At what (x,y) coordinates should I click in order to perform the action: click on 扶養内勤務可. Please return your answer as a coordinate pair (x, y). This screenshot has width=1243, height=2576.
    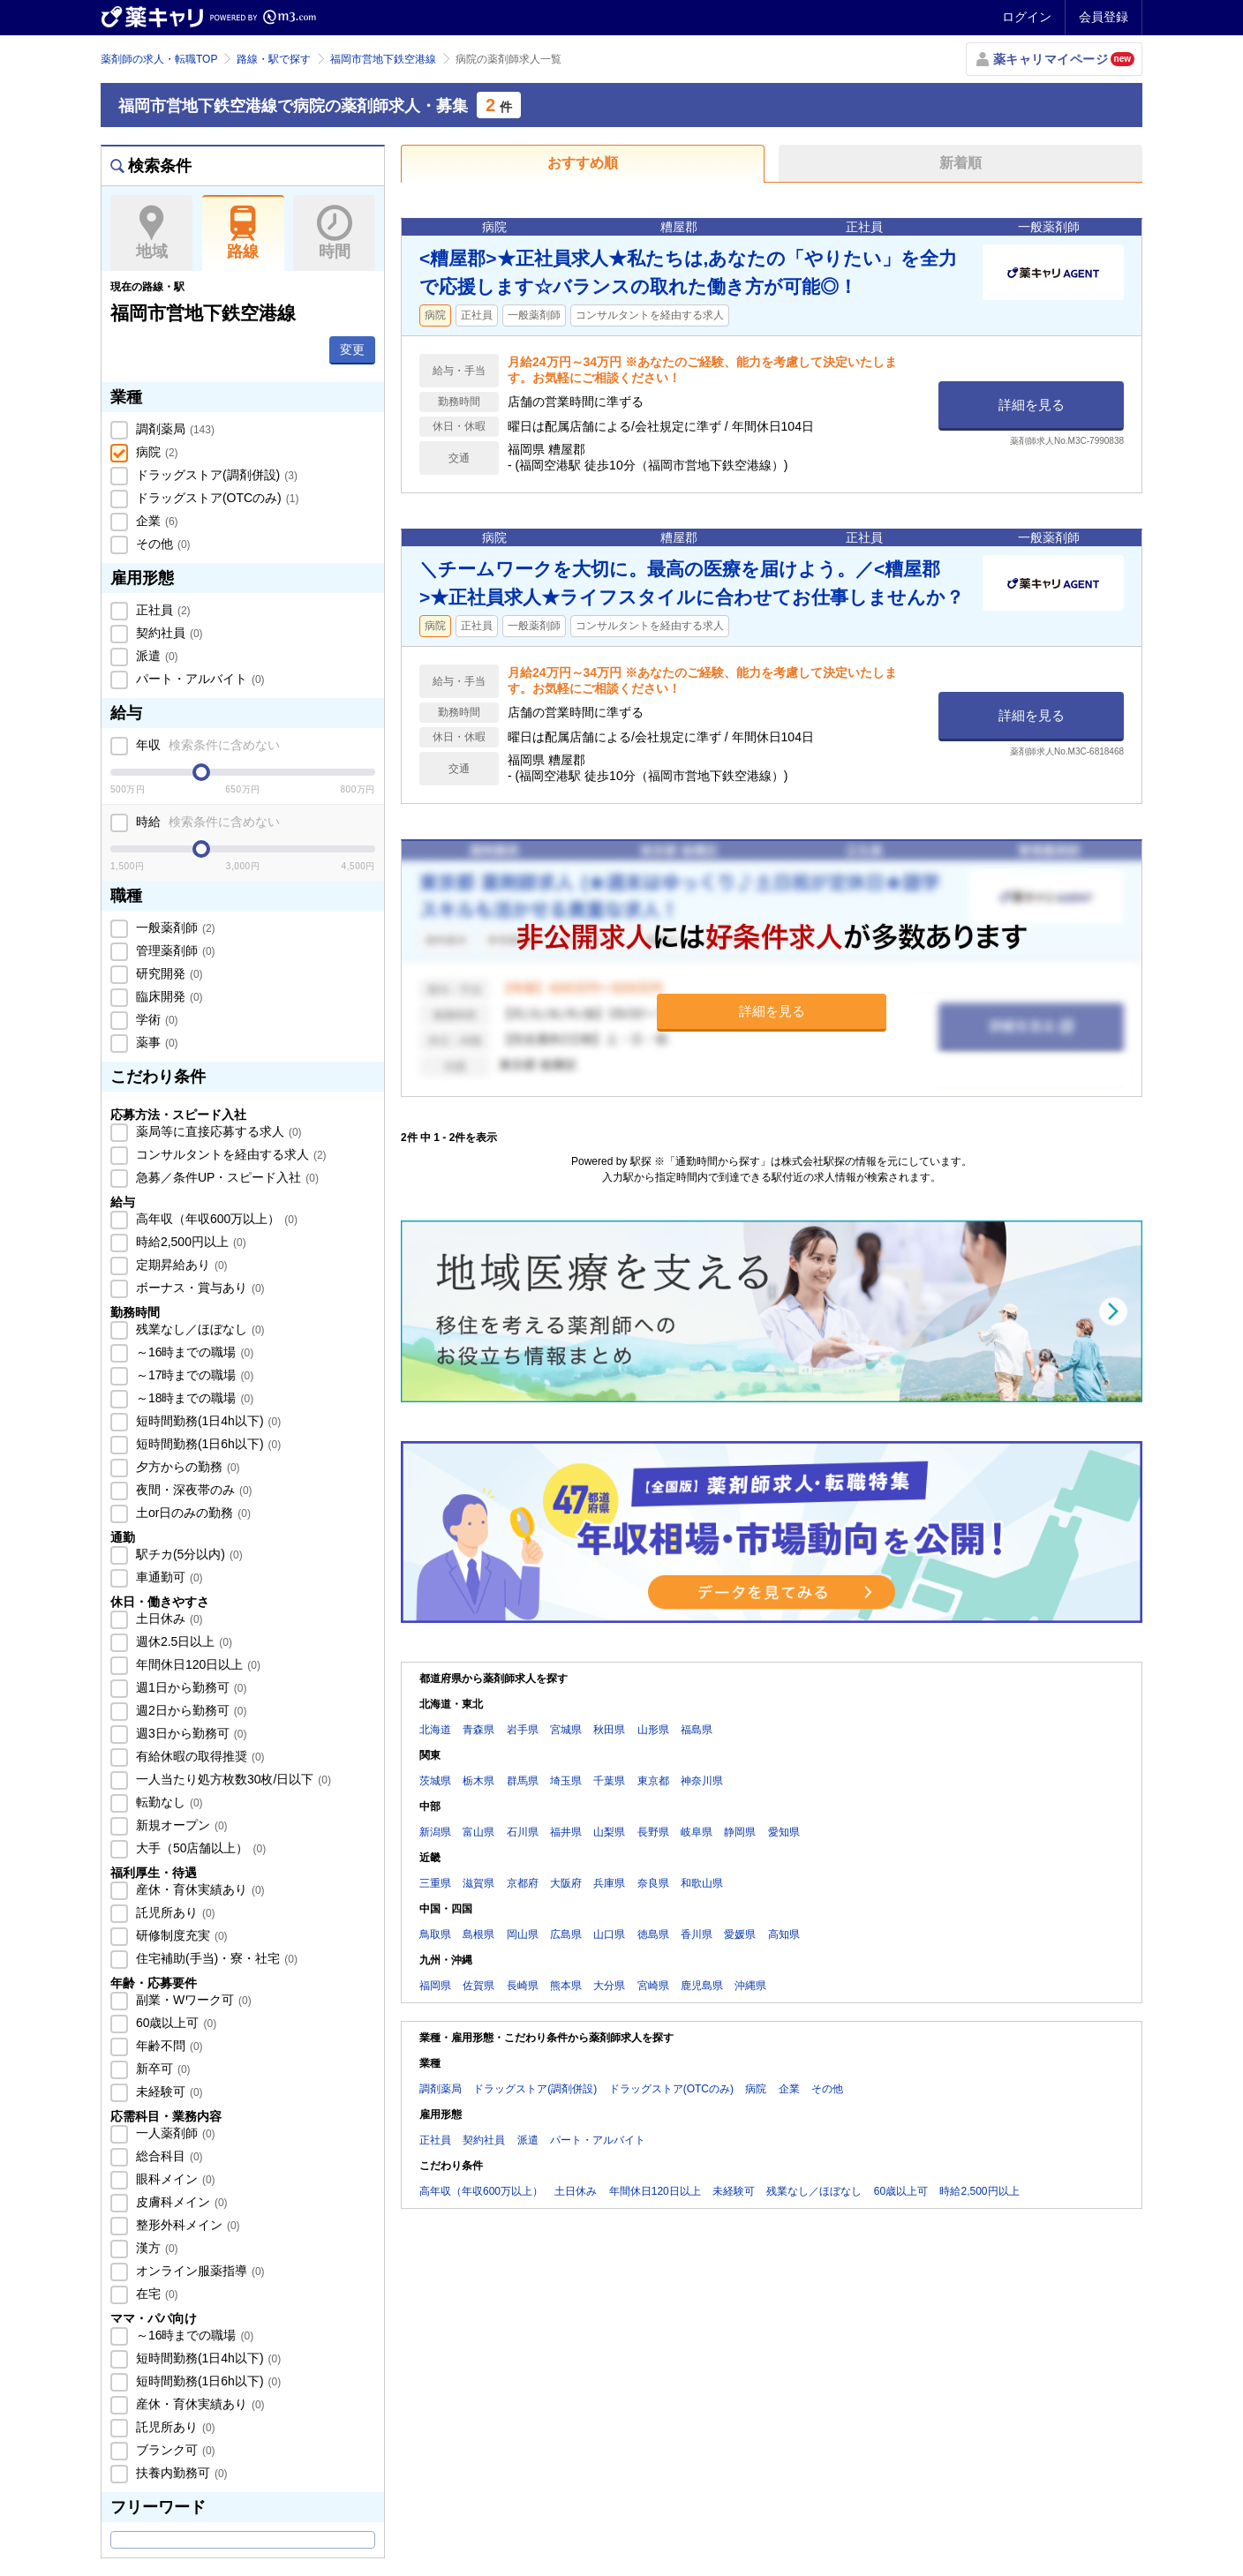
    Looking at the image, I should click on (180, 2473).